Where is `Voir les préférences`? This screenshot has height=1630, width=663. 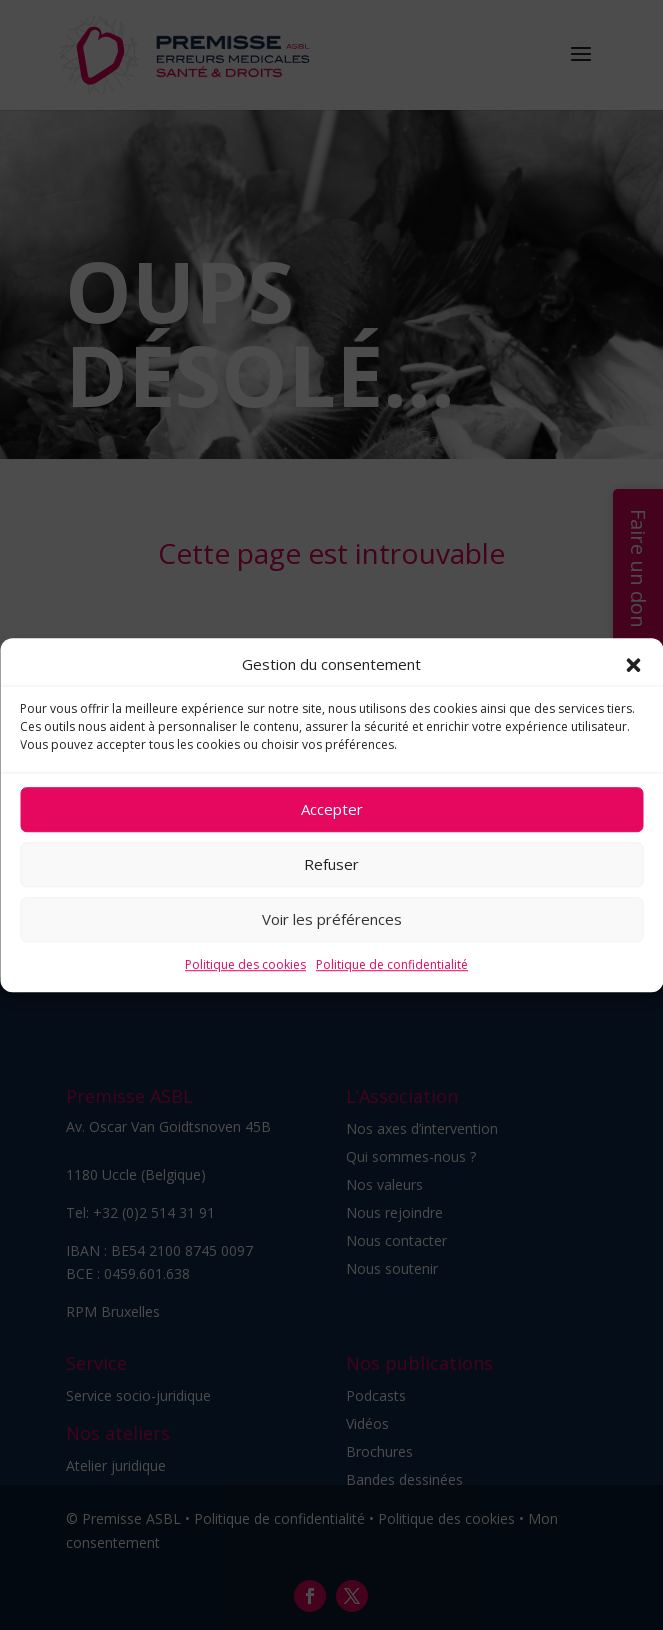 Voir les préférences is located at coordinates (332, 920).